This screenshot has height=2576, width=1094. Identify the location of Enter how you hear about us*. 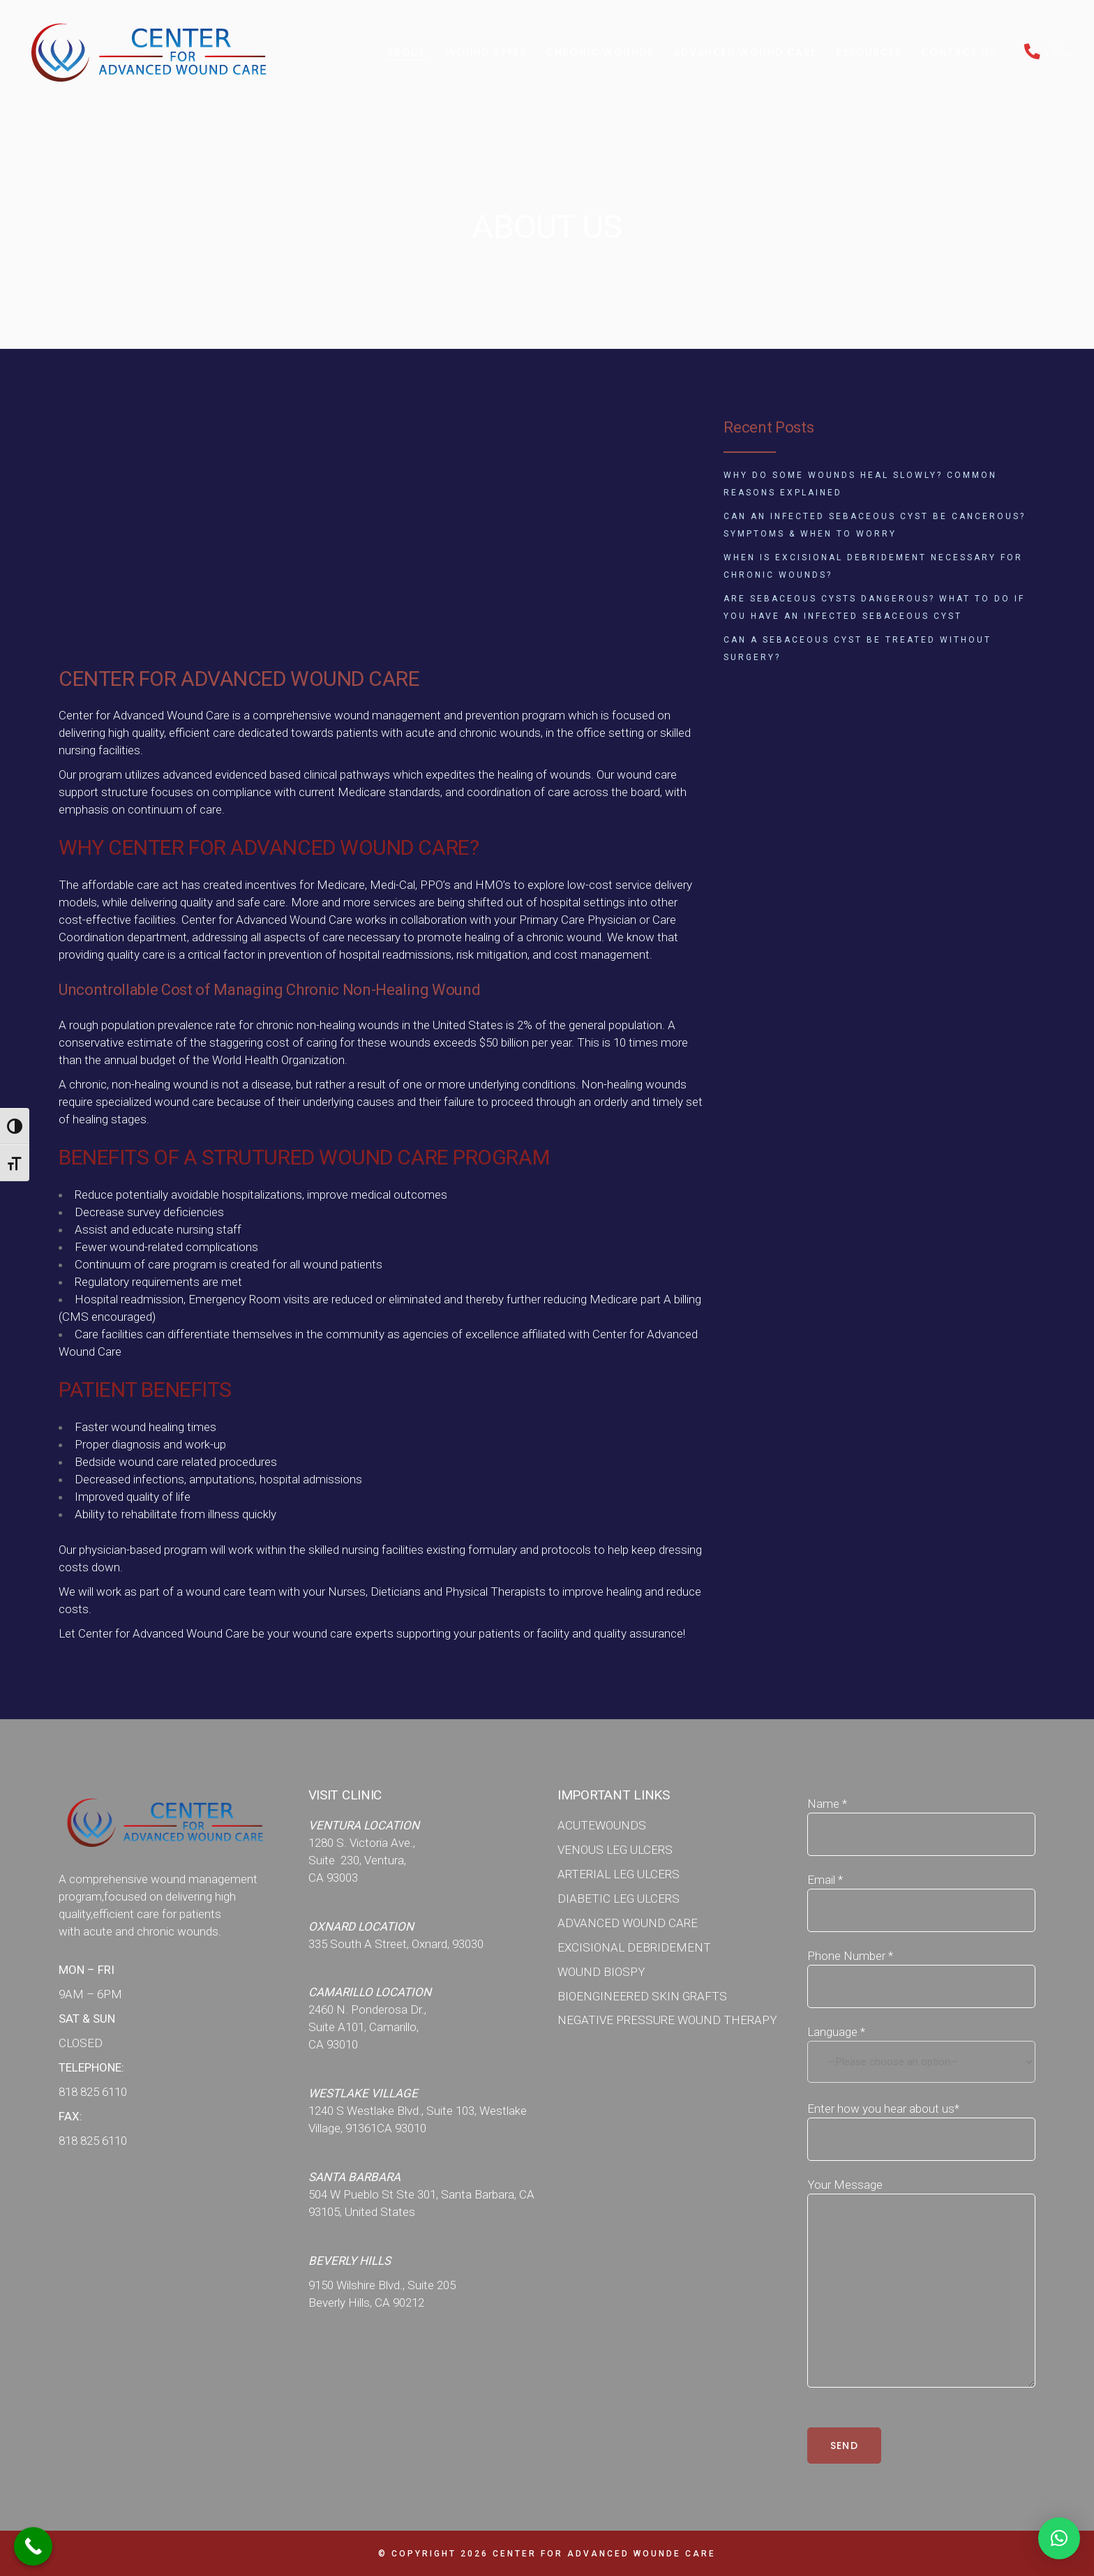
(921, 2117).